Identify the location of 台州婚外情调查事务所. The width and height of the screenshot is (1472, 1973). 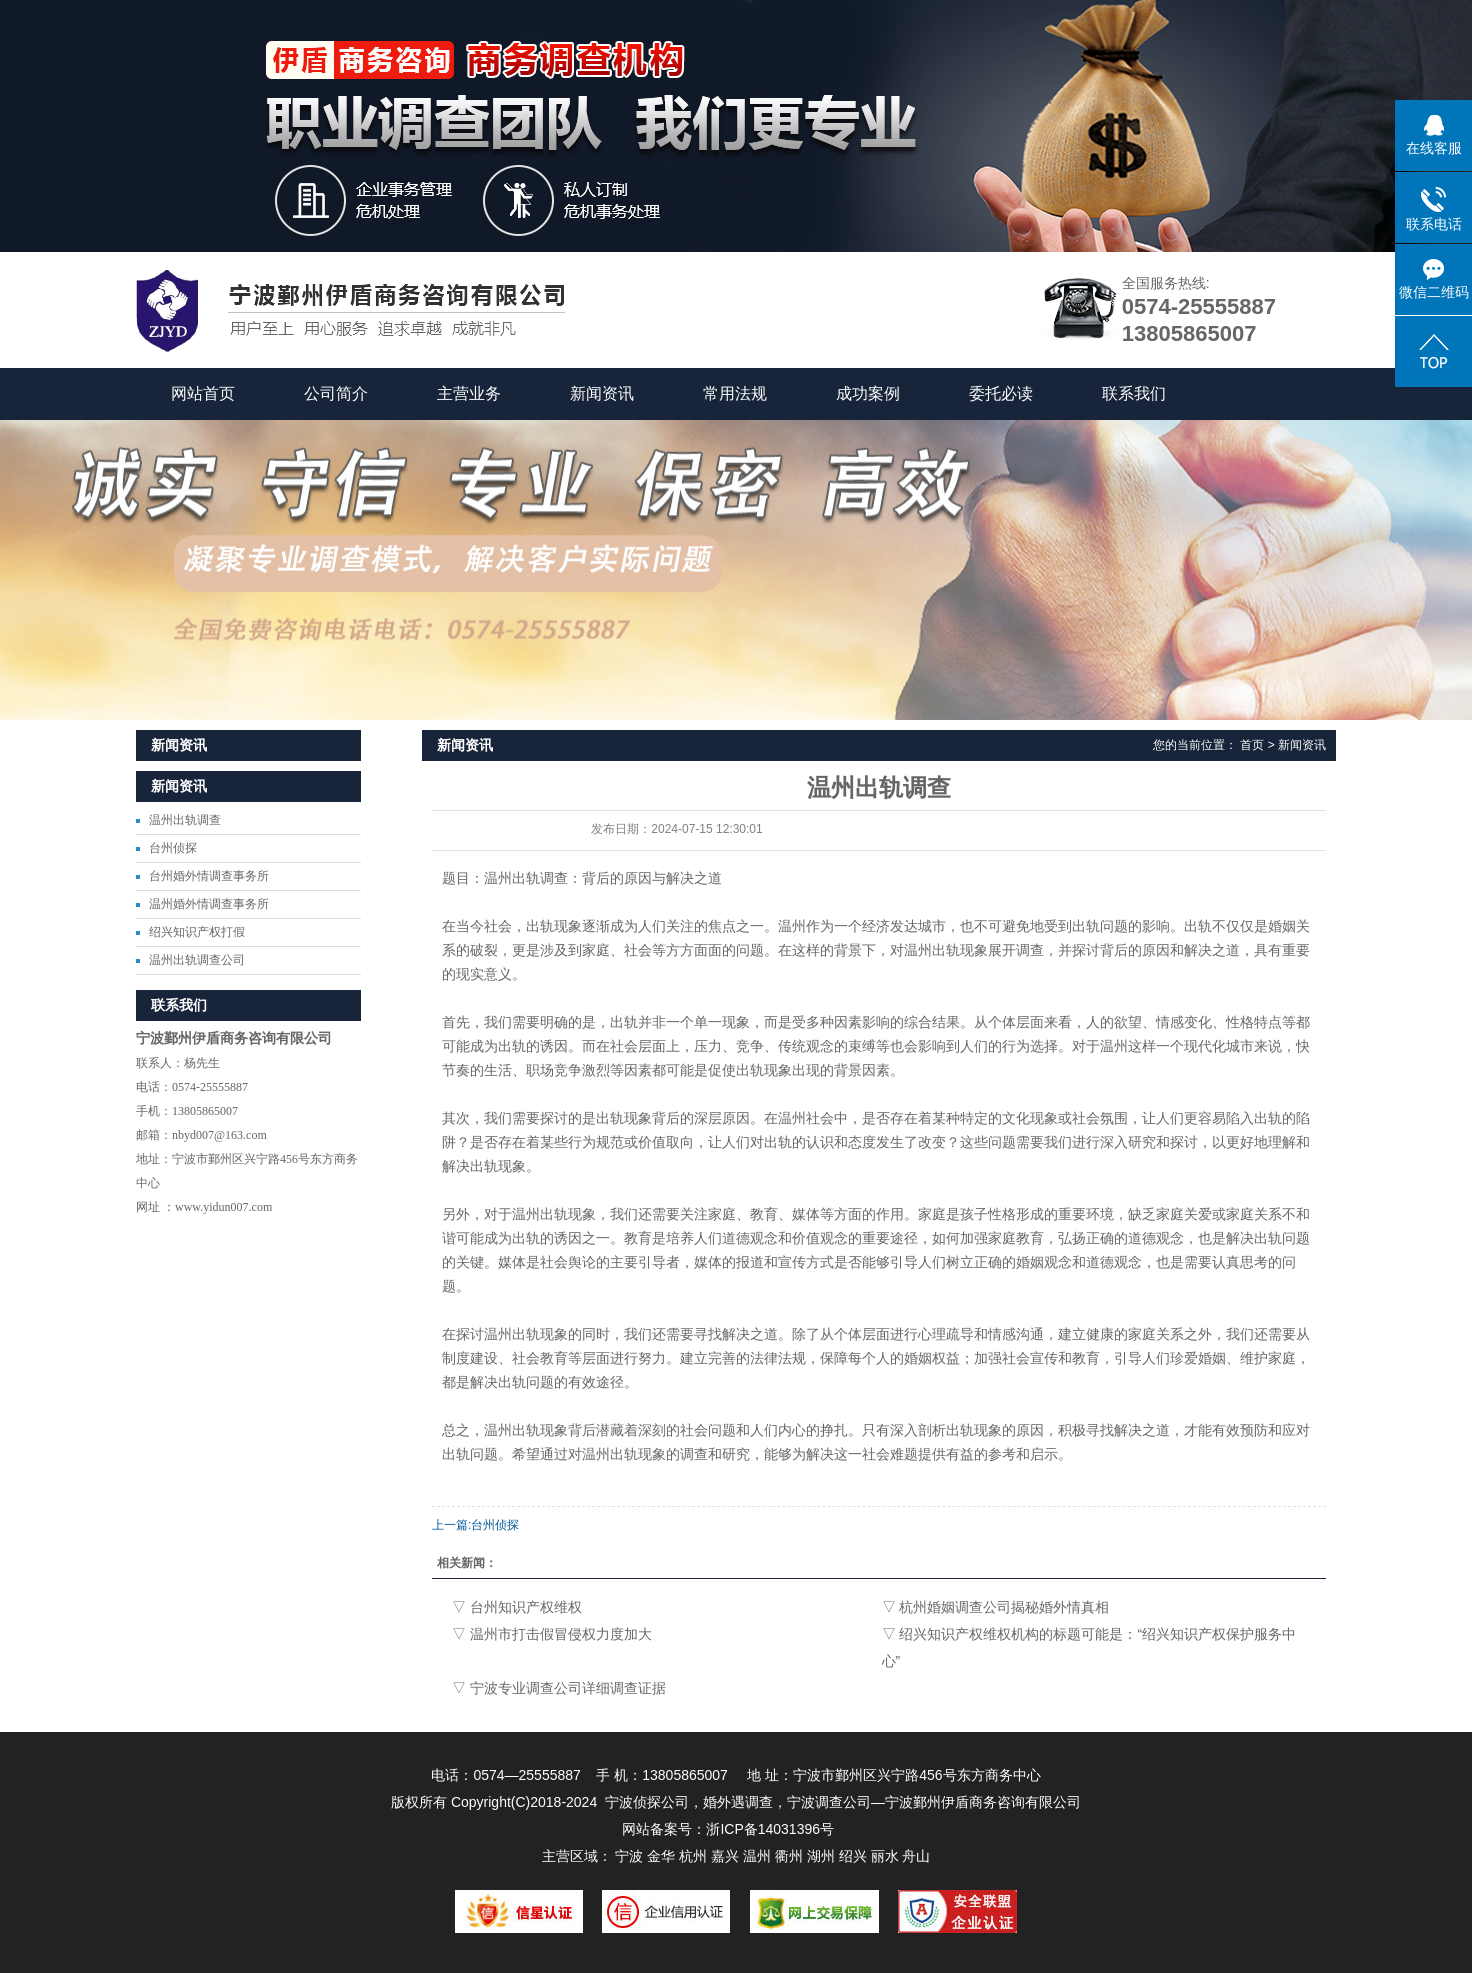
(209, 876).